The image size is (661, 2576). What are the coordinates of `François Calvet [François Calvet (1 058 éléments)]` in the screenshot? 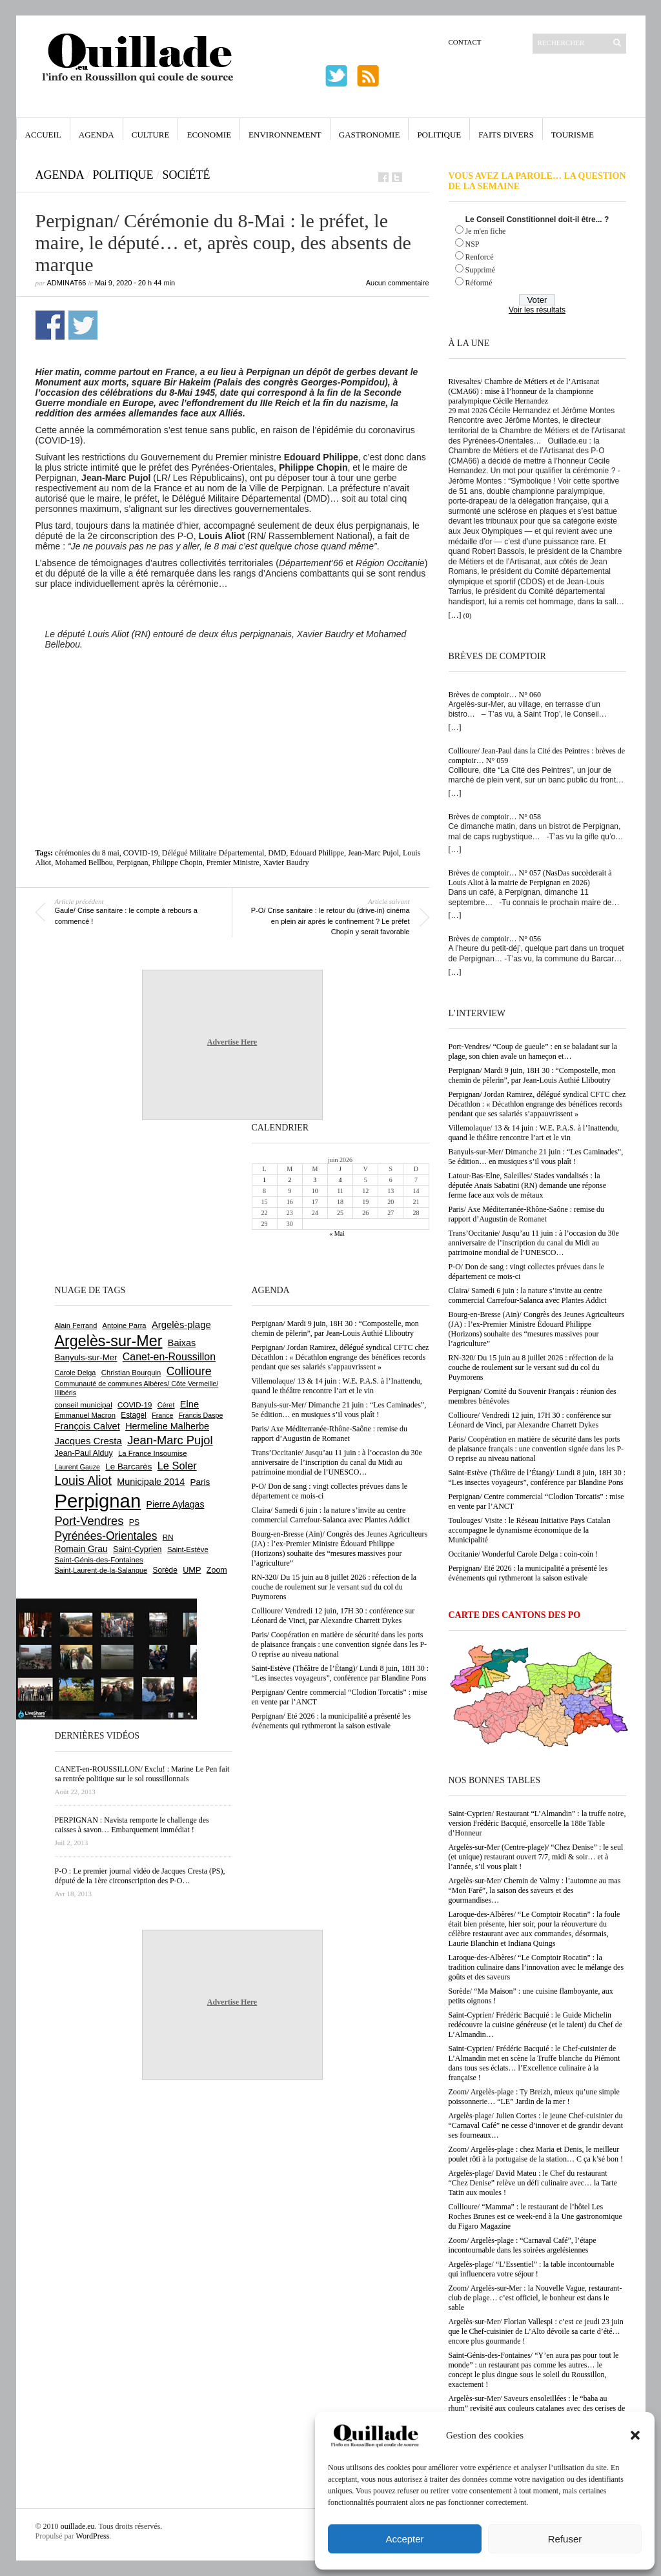 It's located at (87, 1426).